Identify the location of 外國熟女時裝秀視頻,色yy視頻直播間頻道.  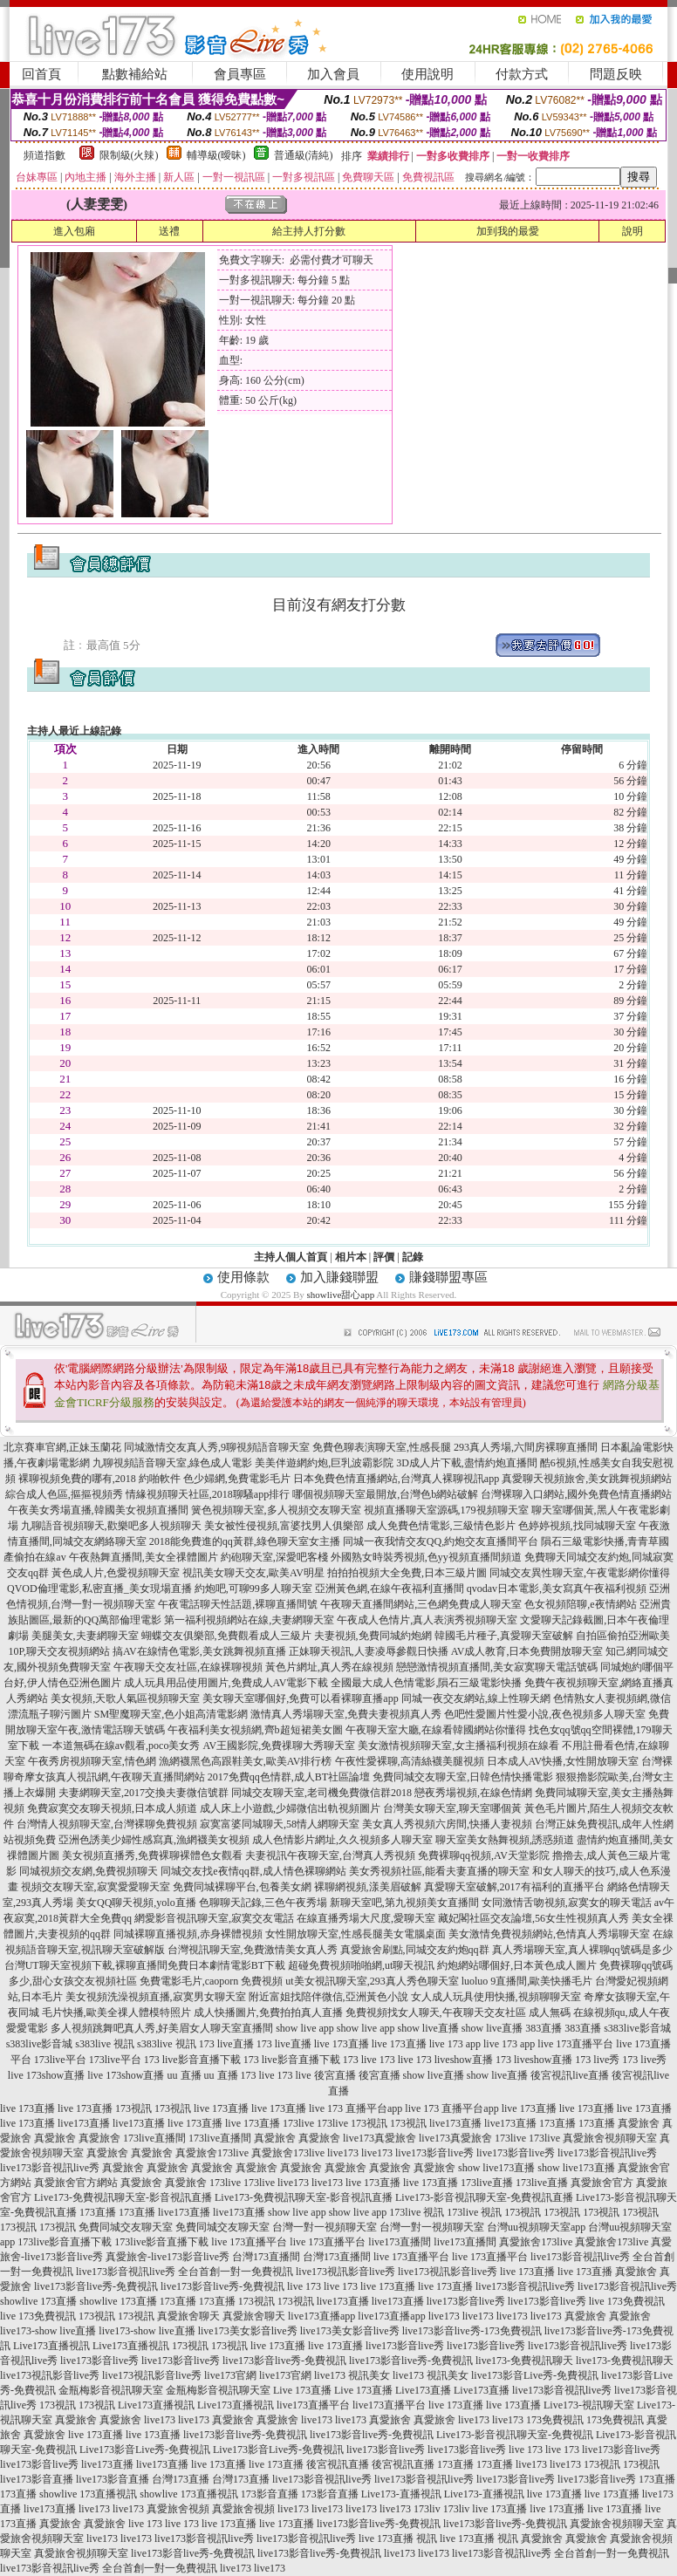
(426, 1557).